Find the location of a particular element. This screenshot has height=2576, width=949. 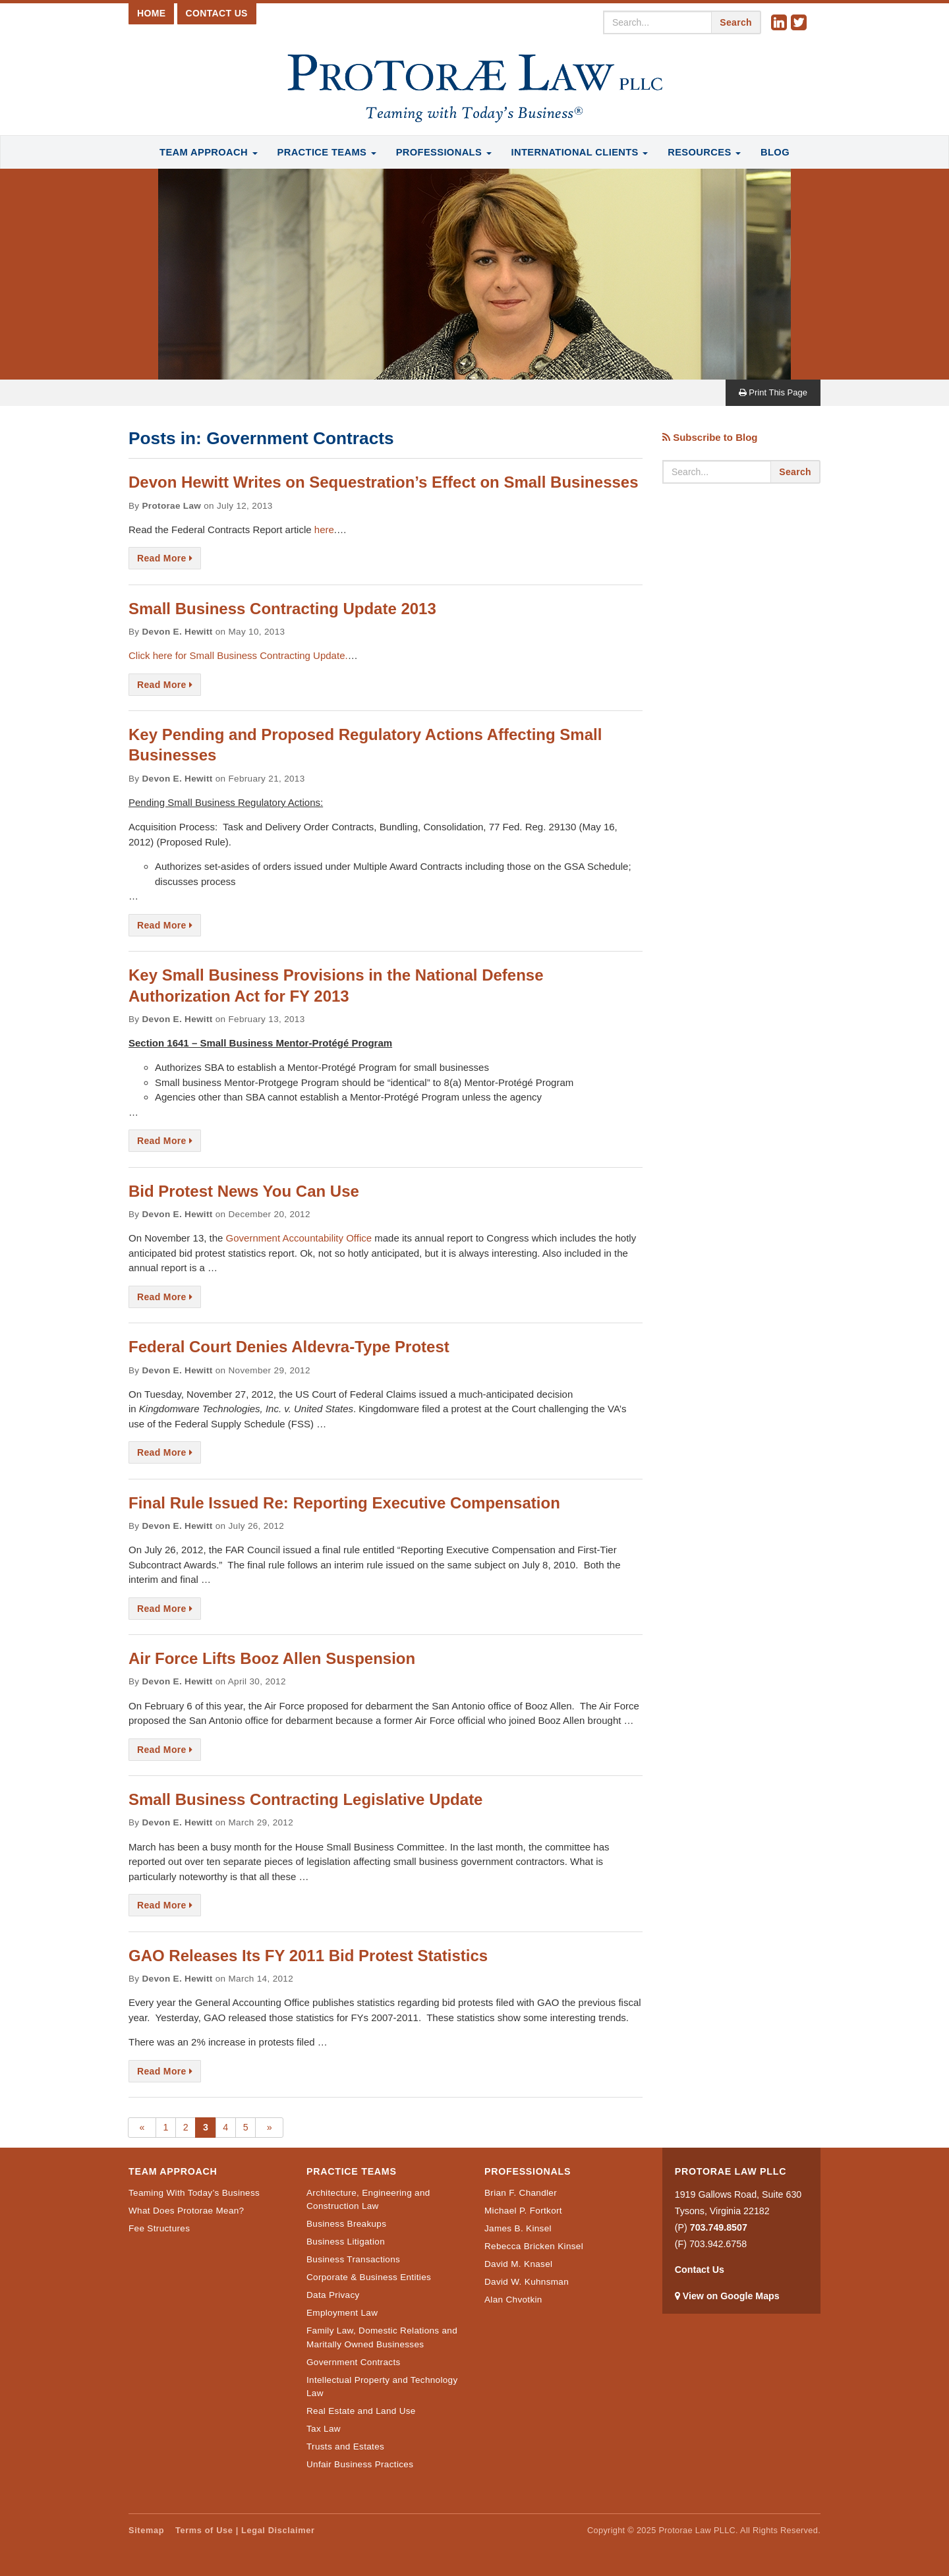

Final Rule Issued Re: Reporting Executive Compensation is located at coordinates (344, 1503).